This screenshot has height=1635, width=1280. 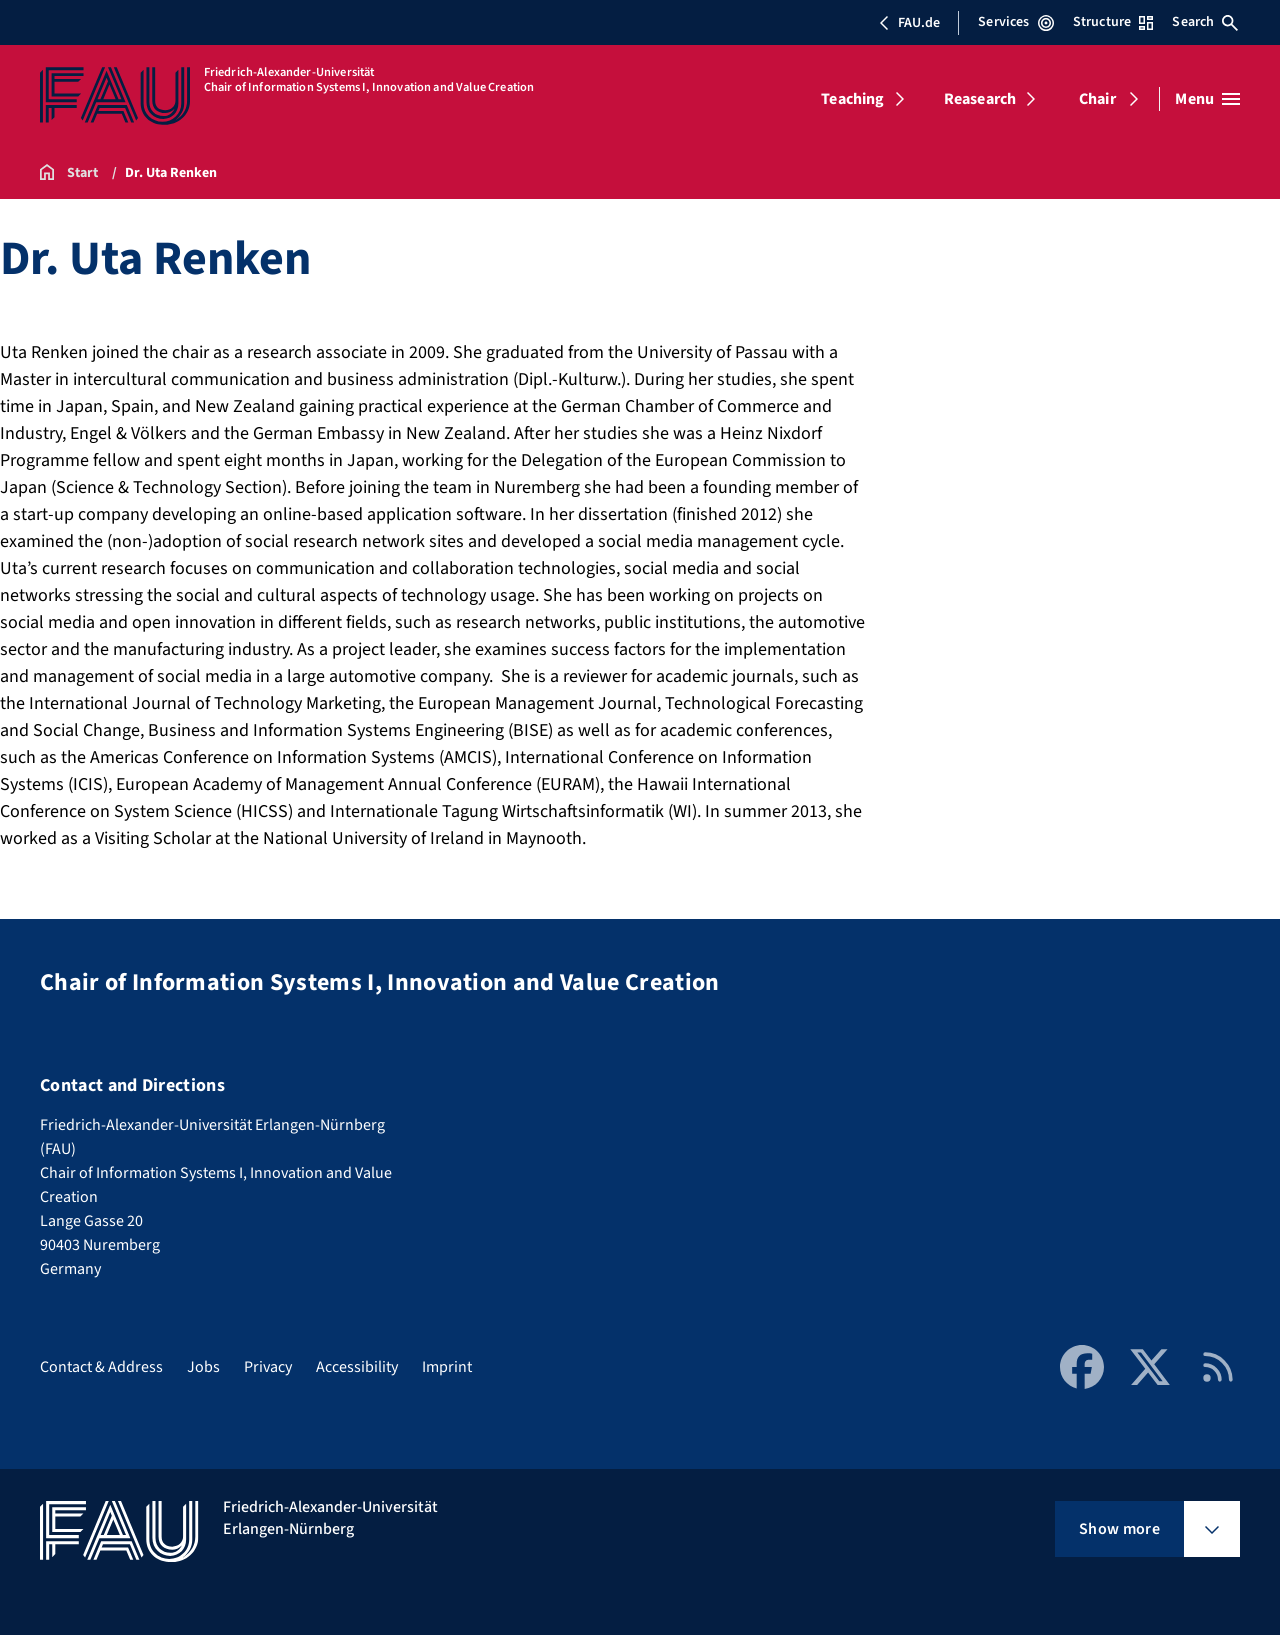 I want to click on Structure [Open Structure menu], so click(x=1113, y=22).